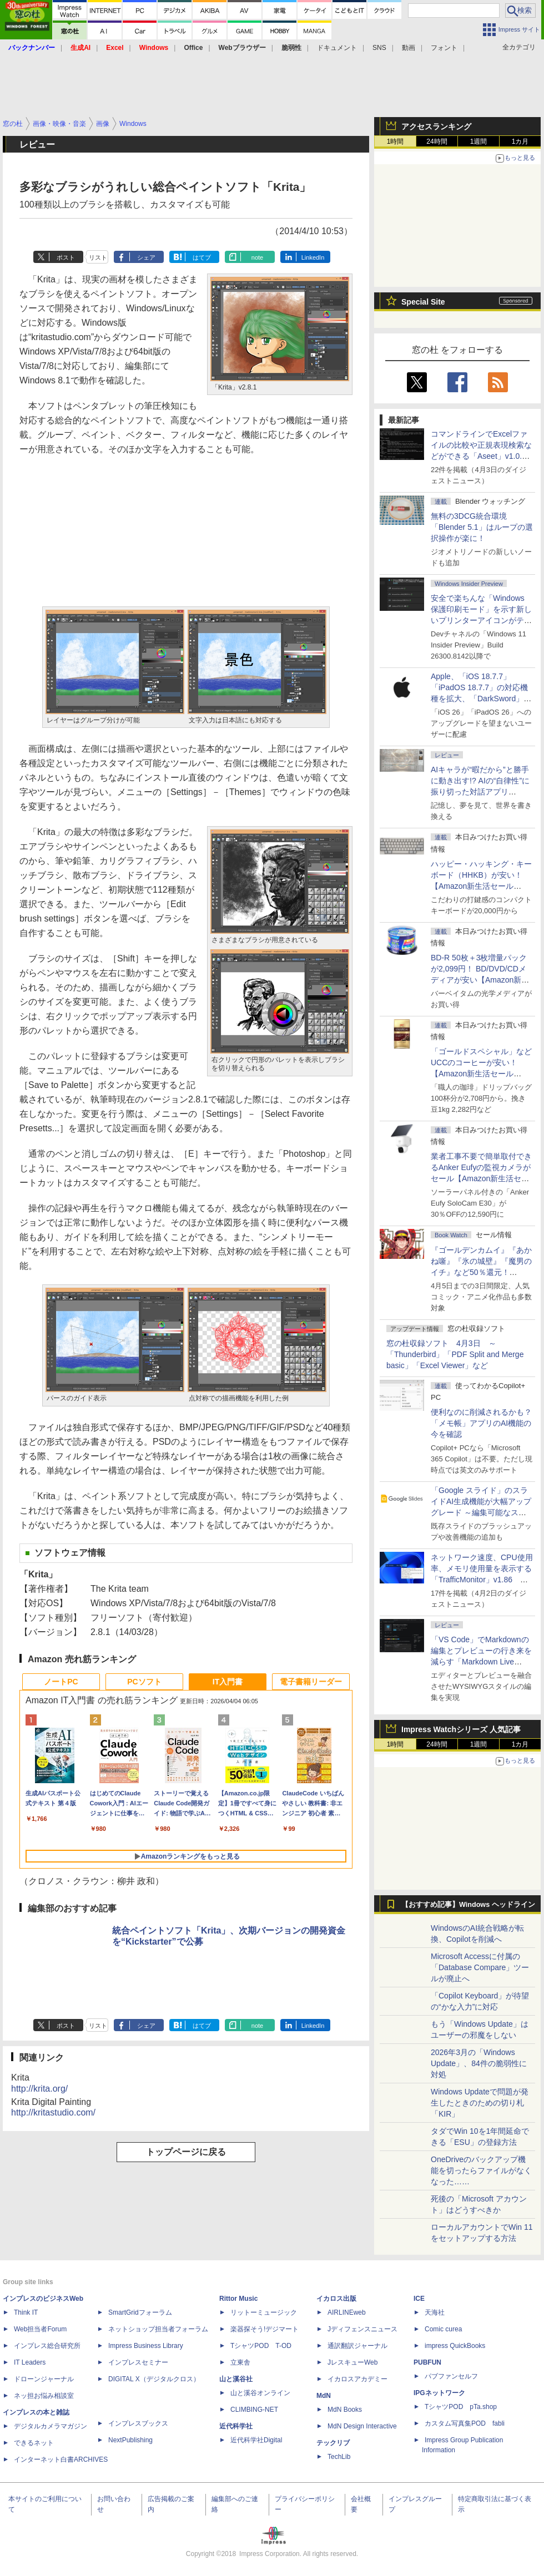 This screenshot has width=544, height=2576. What do you see at coordinates (347, 2312) in the screenshot?
I see `AIRLINEweb` at bounding box center [347, 2312].